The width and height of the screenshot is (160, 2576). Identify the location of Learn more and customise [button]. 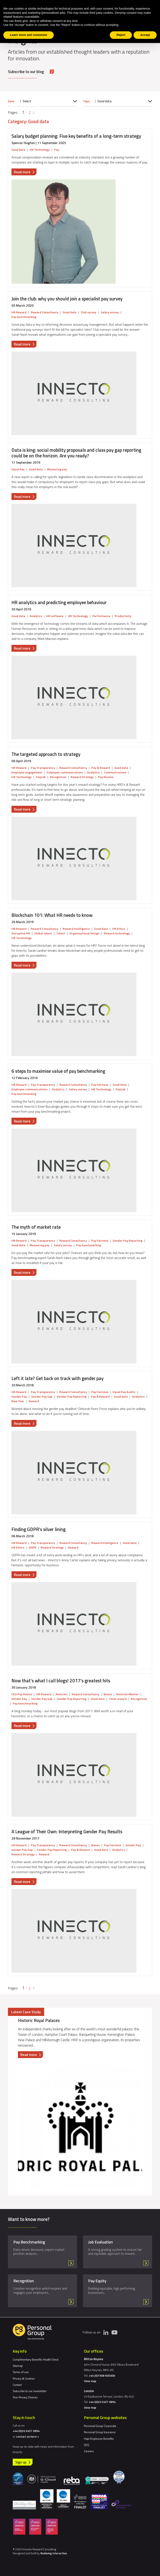
(28, 35).